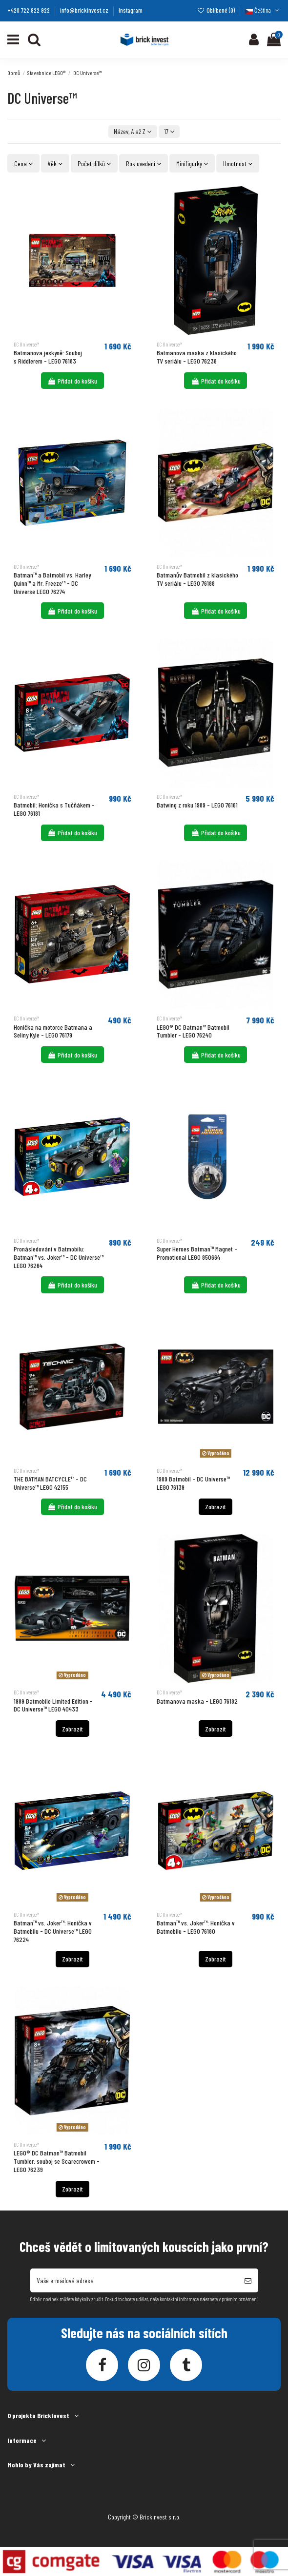  Describe the element at coordinates (193, 1483) in the screenshot. I see `1989 Batmobil - DC Universe™ LEGO 76139` at that location.